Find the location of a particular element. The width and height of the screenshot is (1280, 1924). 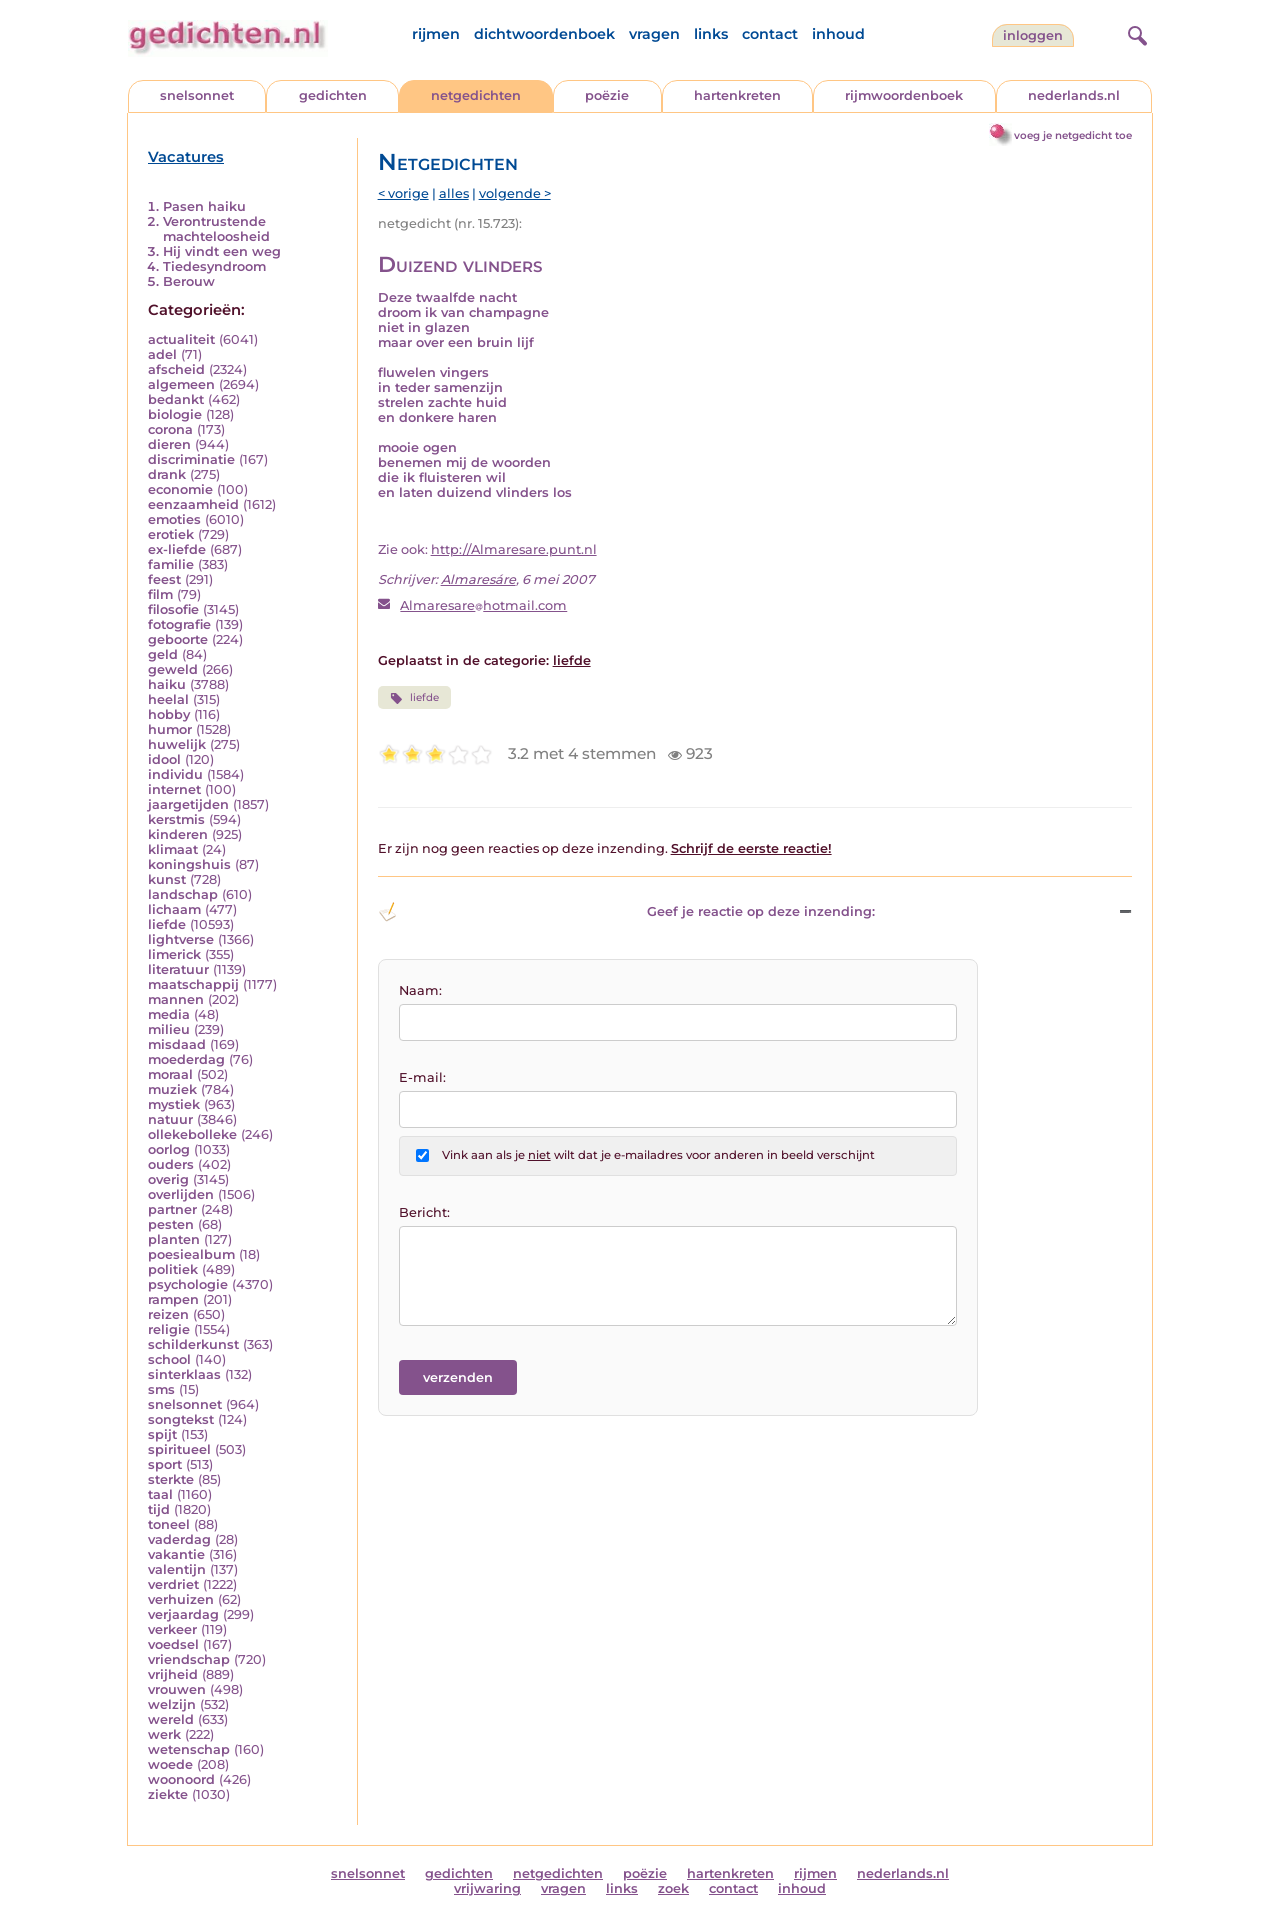

vriendschap is located at coordinates (189, 1659).